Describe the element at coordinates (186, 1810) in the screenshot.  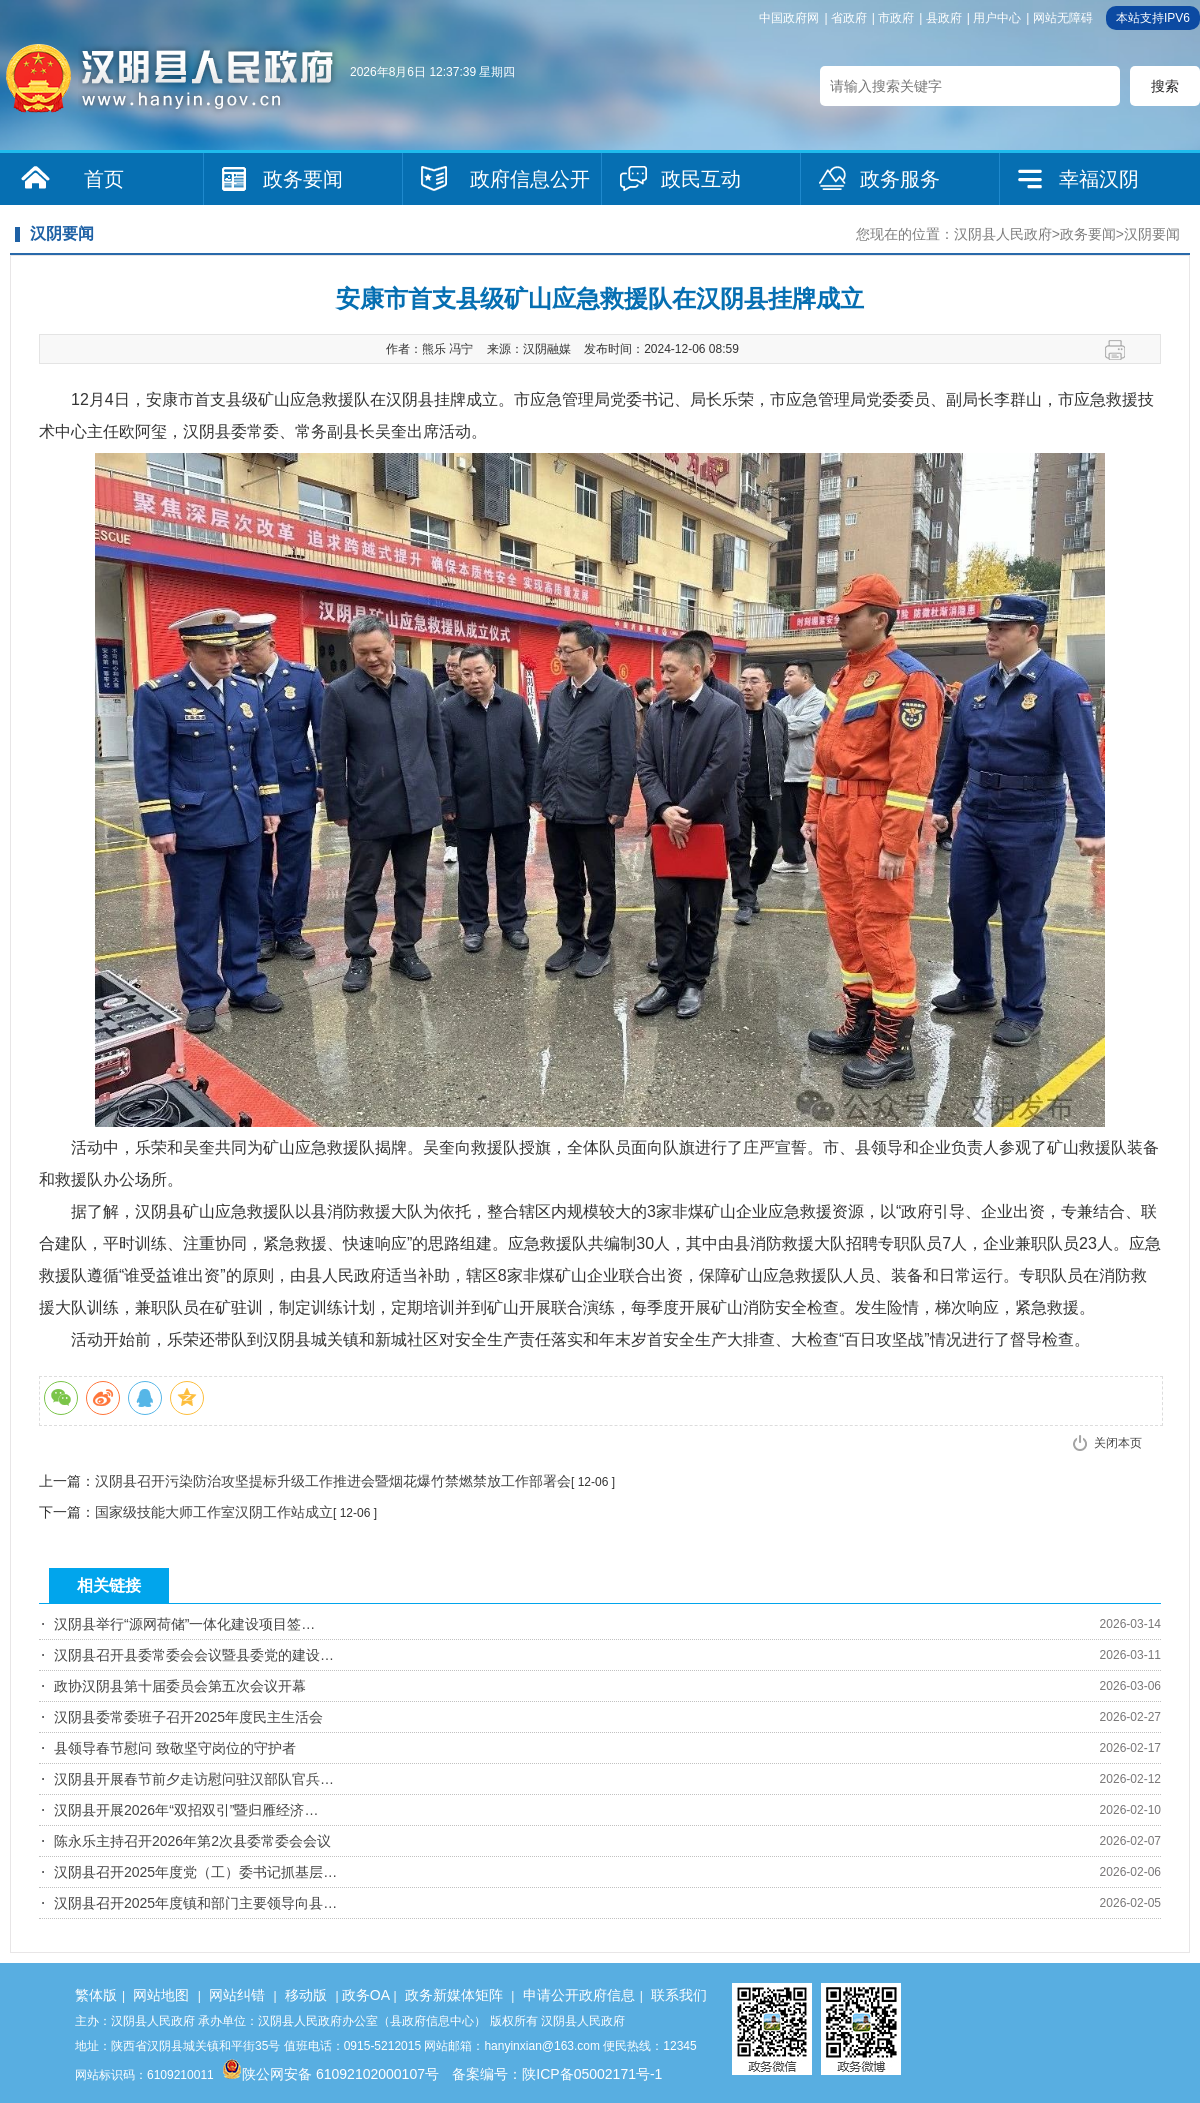
I see `汉阴县开展2026年“双招双引”暨归雁经济…` at that location.